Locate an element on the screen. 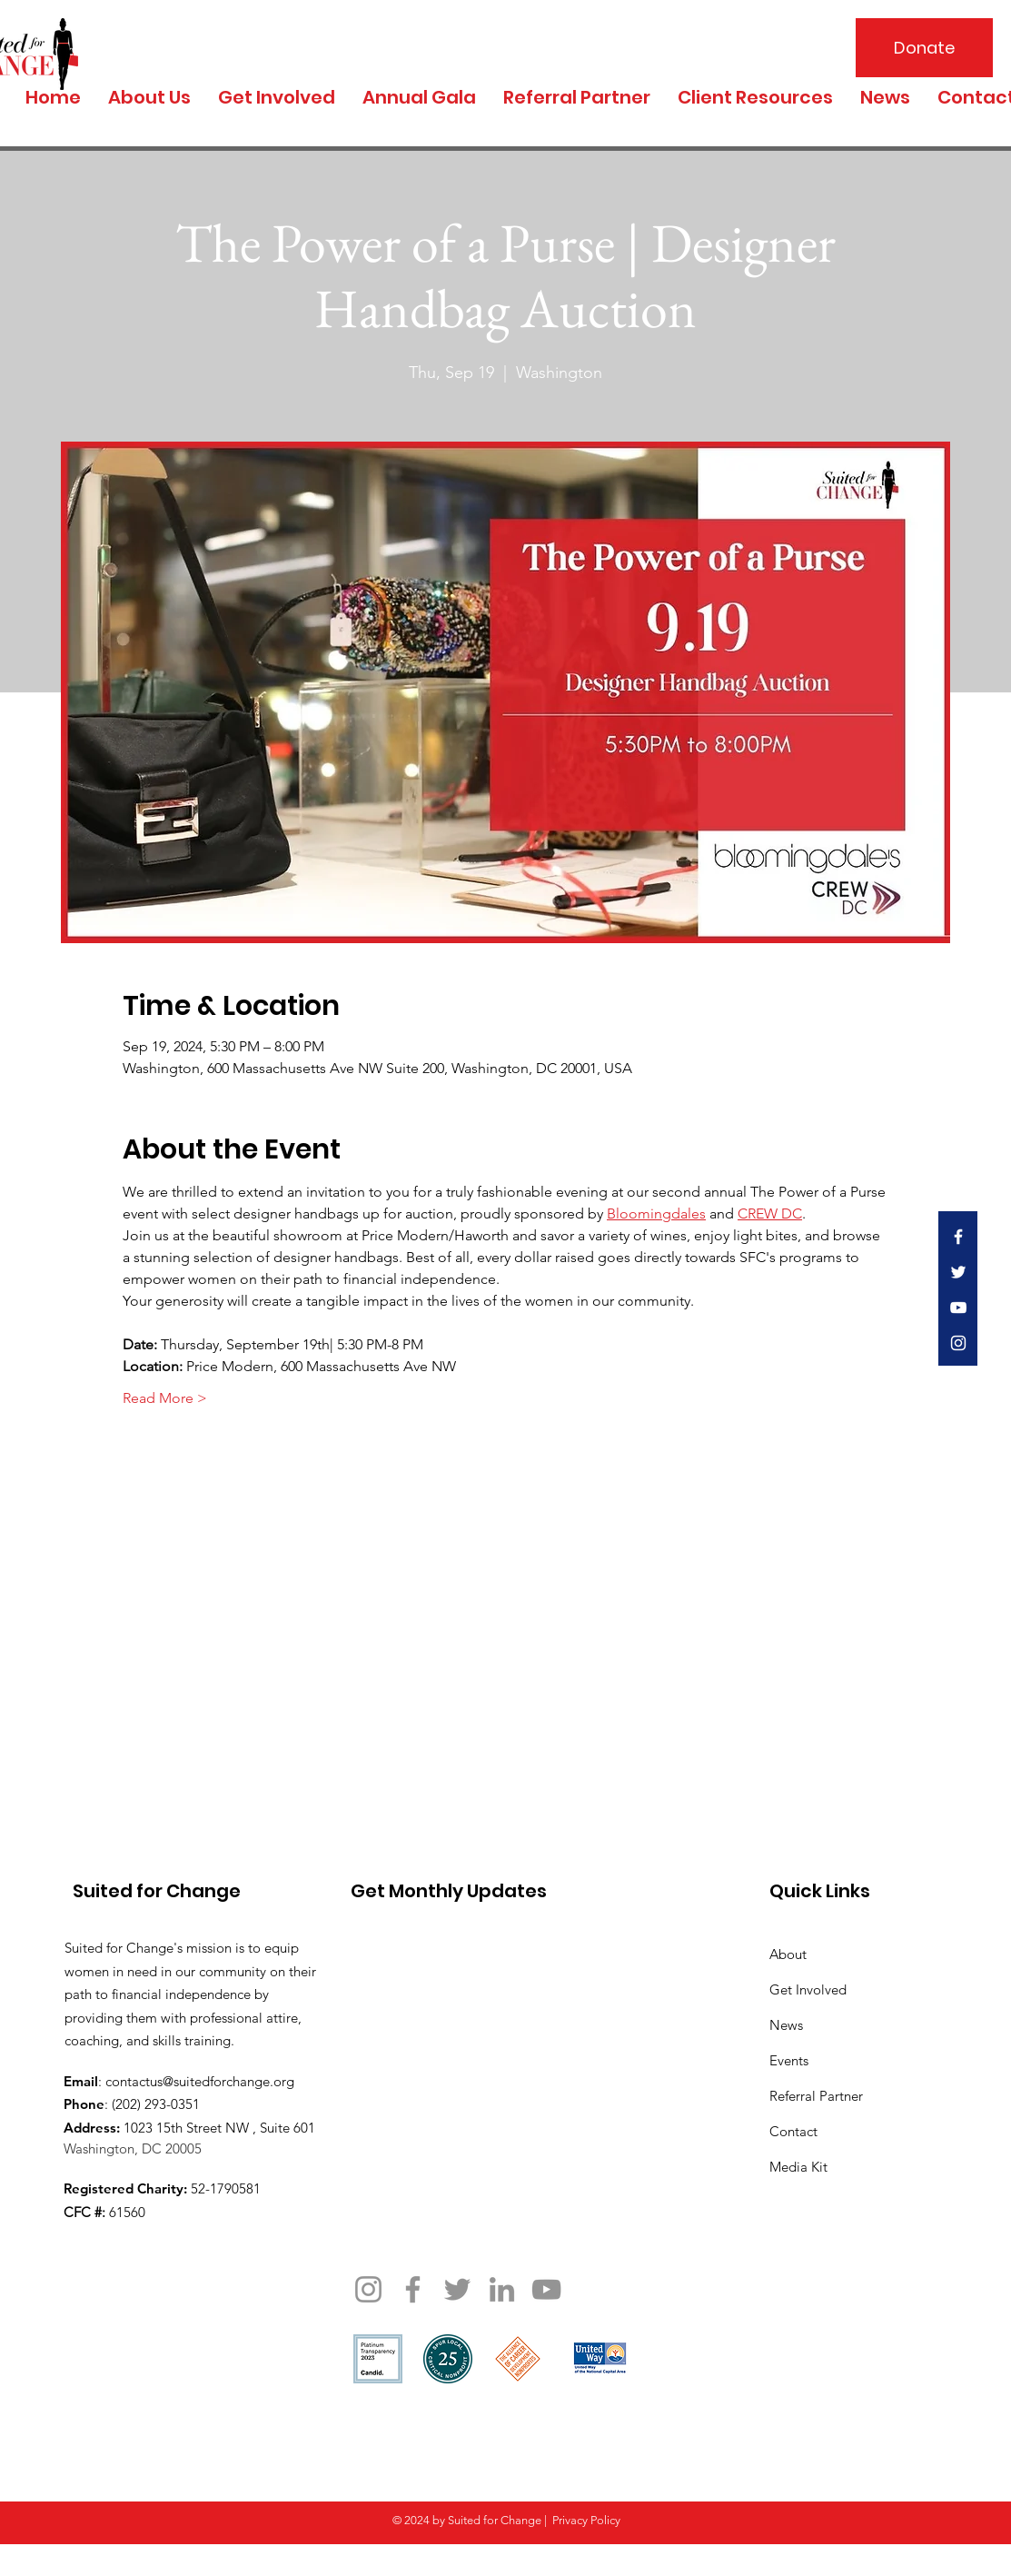 Image resolution: width=1011 pixels, height=2576 pixels. contactus@suitedforchange.org is located at coordinates (199, 2081).